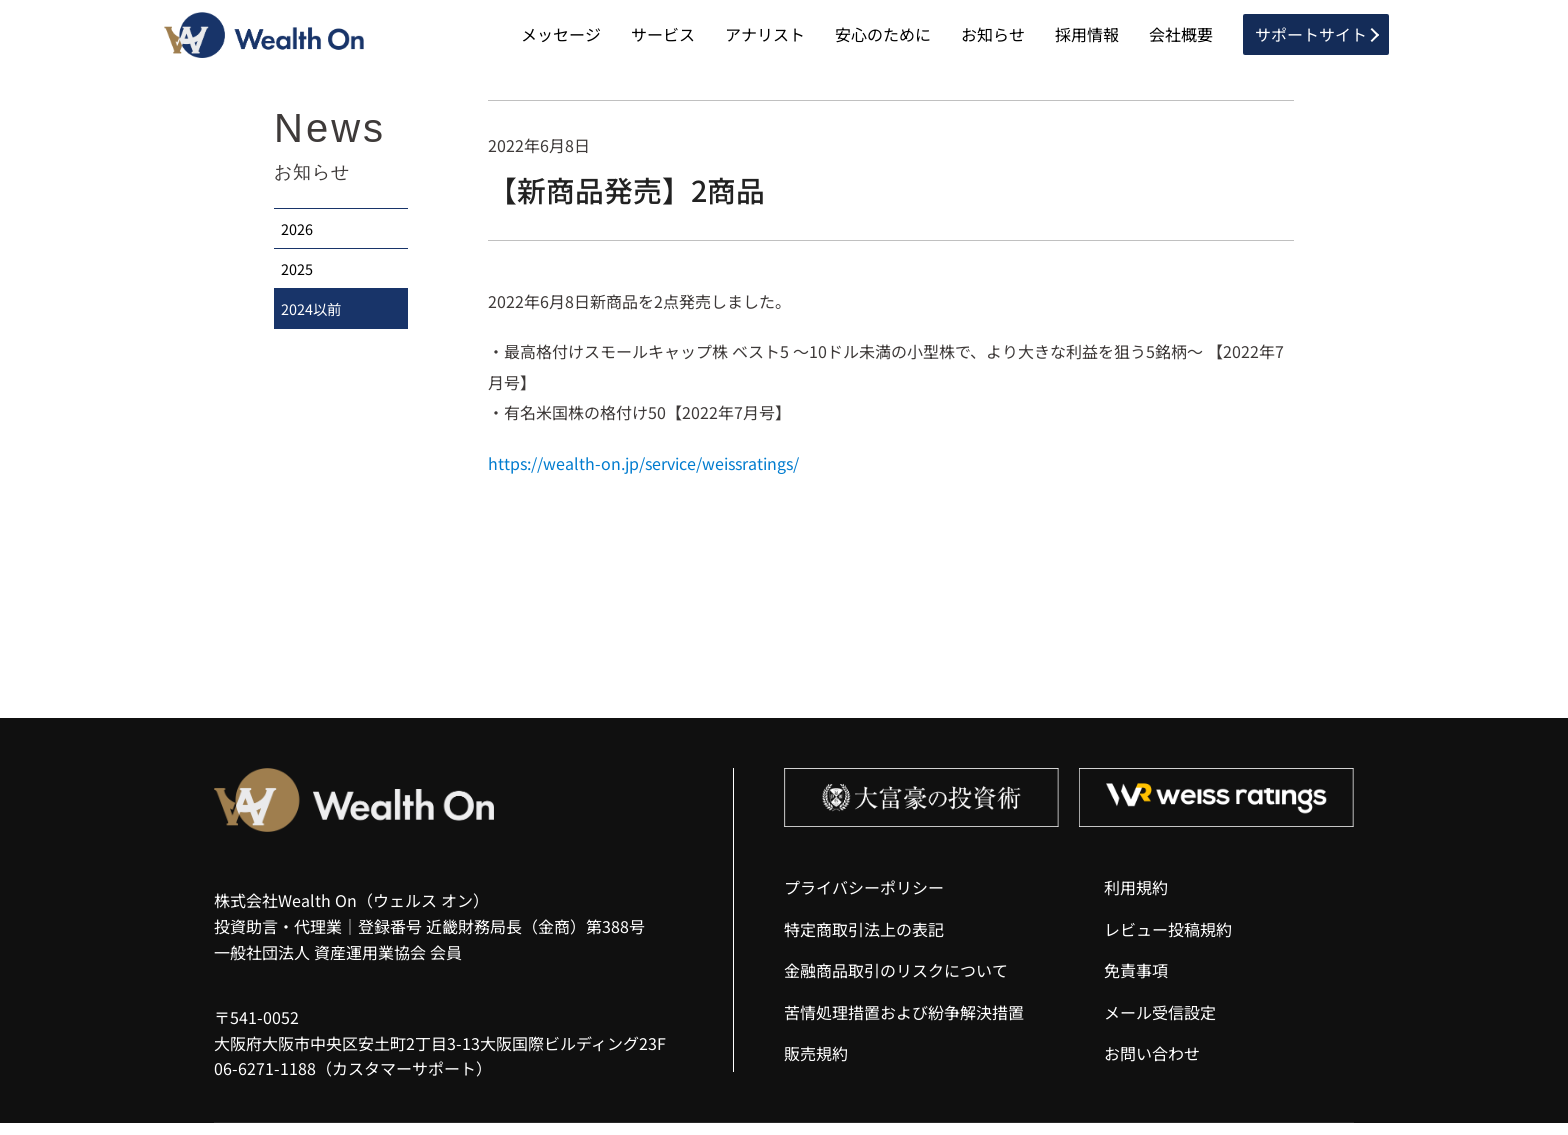  What do you see at coordinates (993, 40) in the screenshot?
I see `お知らせ` at bounding box center [993, 40].